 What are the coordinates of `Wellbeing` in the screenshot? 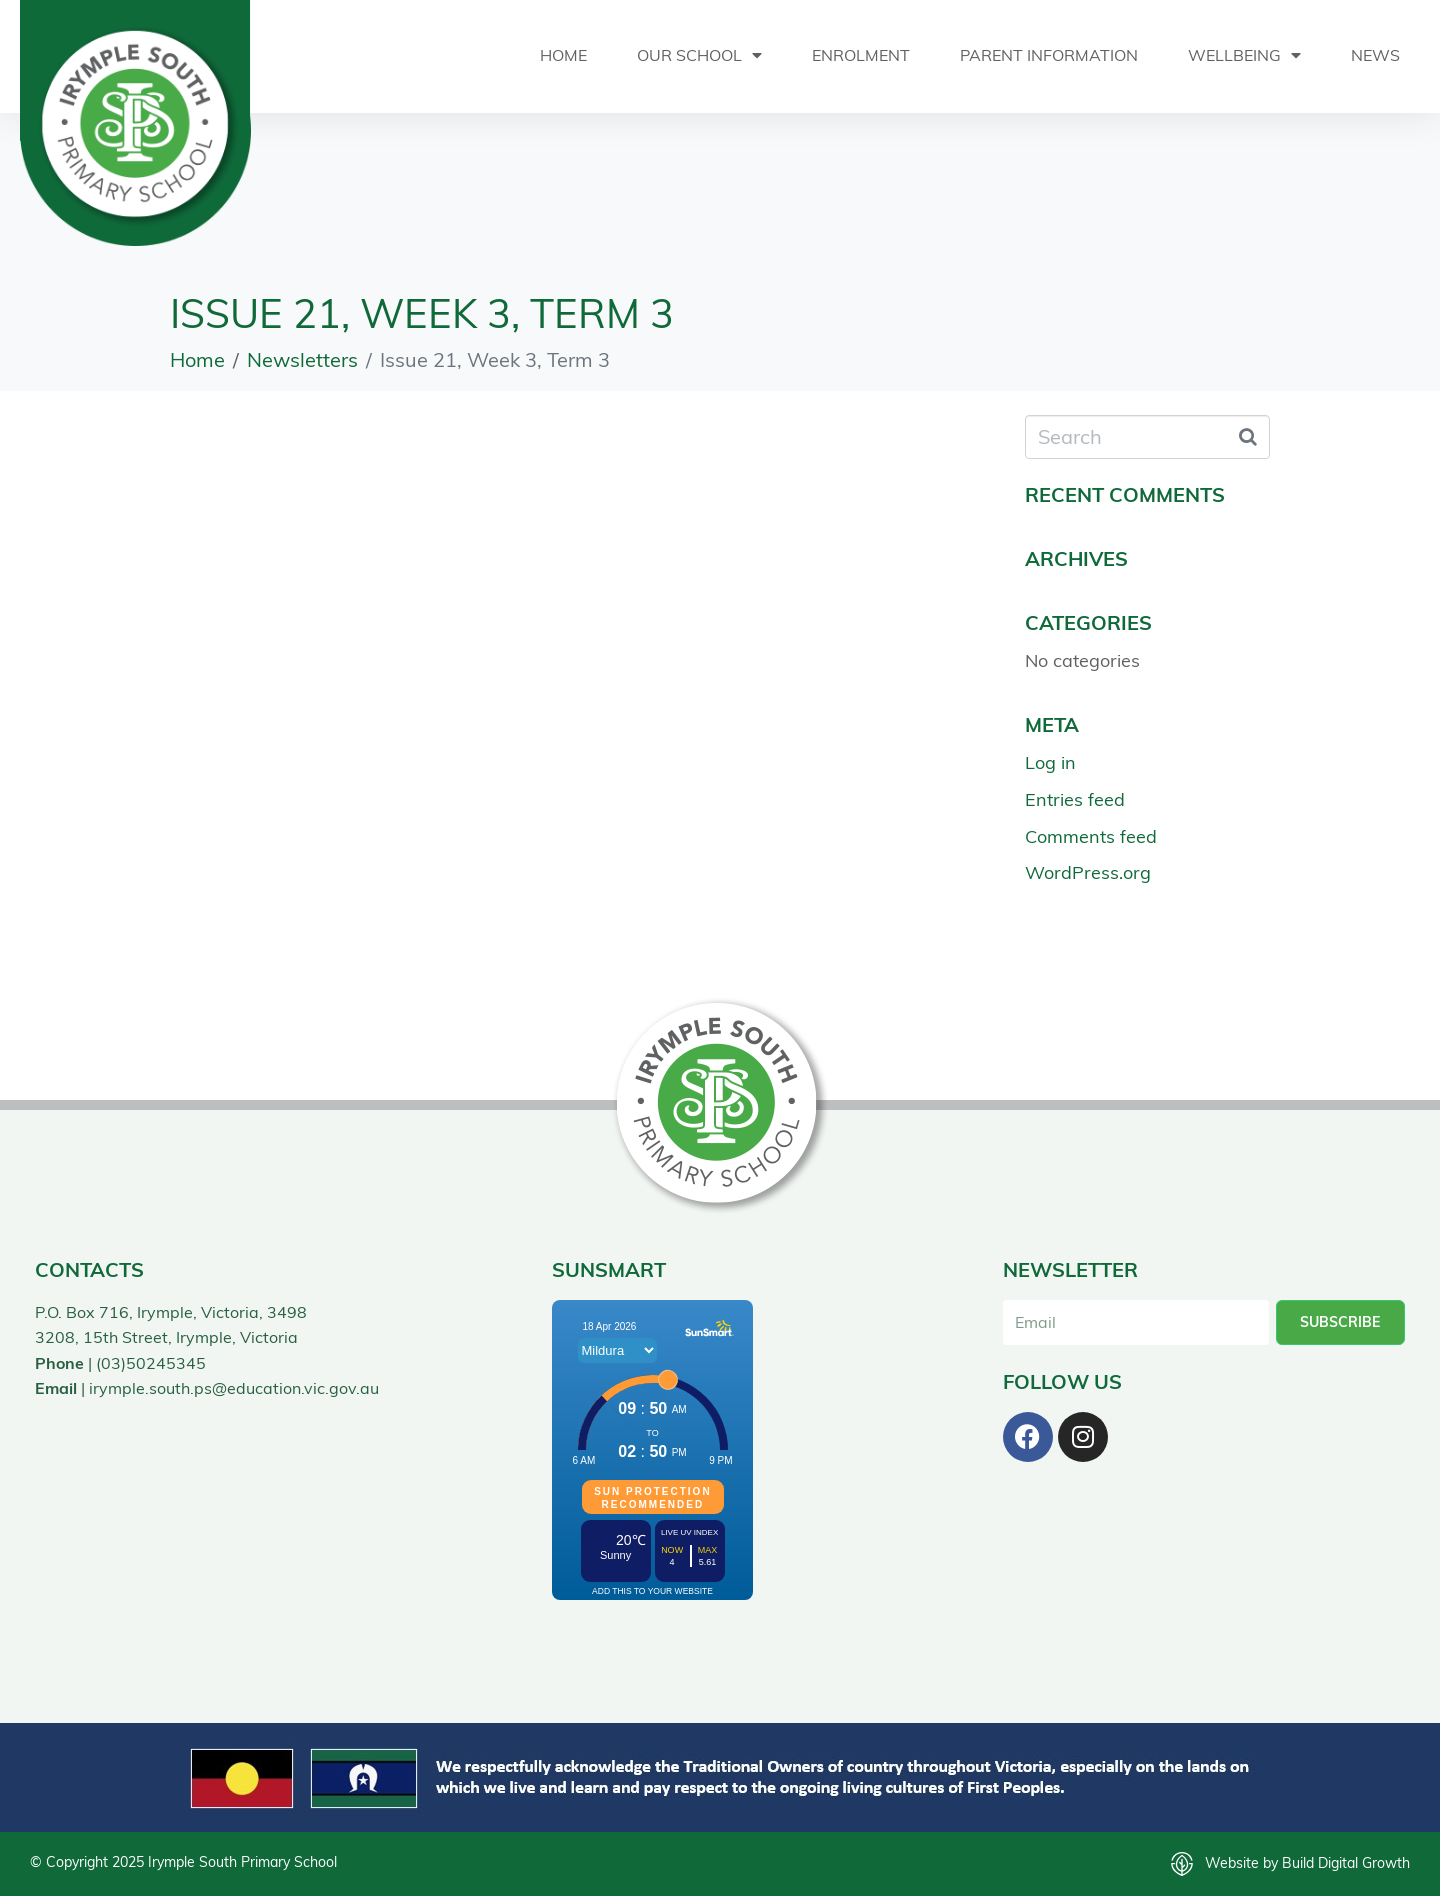 It's located at (1244, 55).